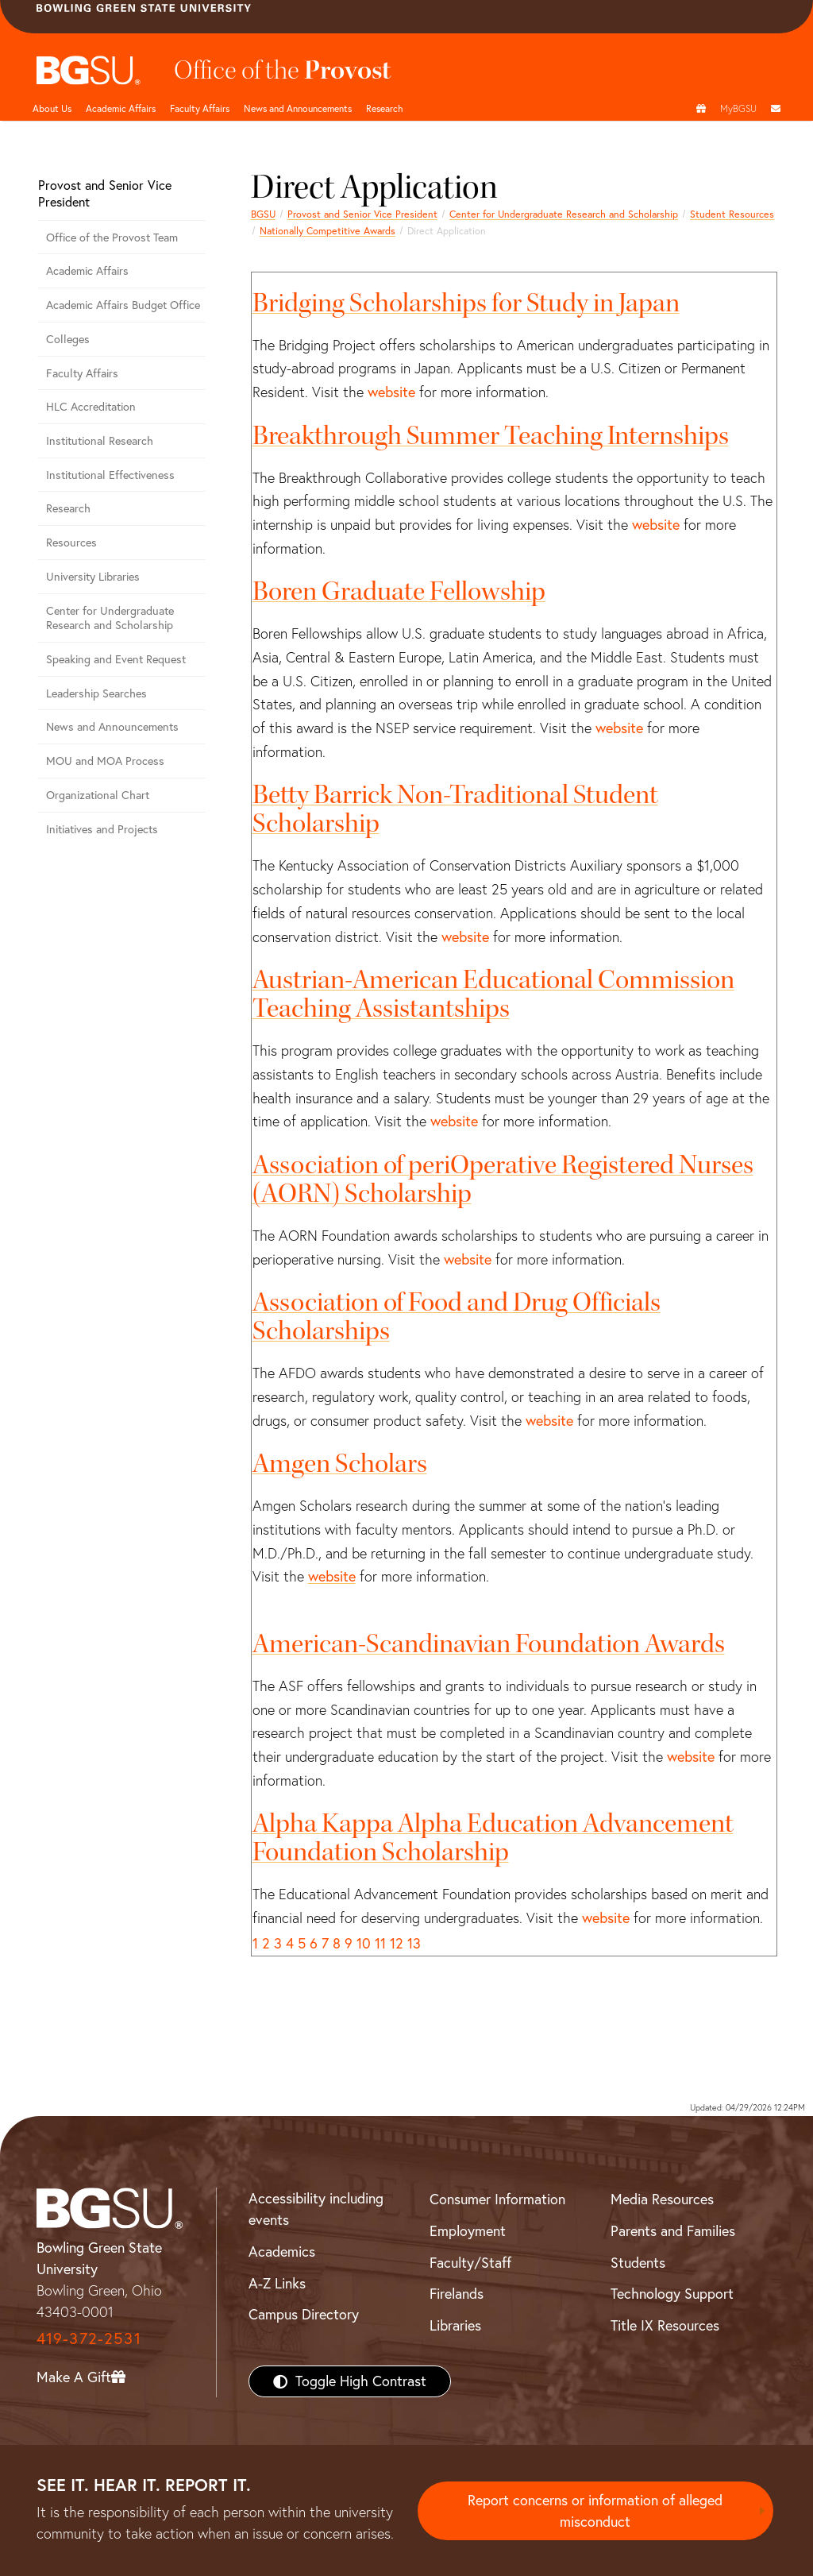 This screenshot has height=2576, width=813. What do you see at coordinates (112, 237) in the screenshot?
I see `Office of the Provost Team` at bounding box center [112, 237].